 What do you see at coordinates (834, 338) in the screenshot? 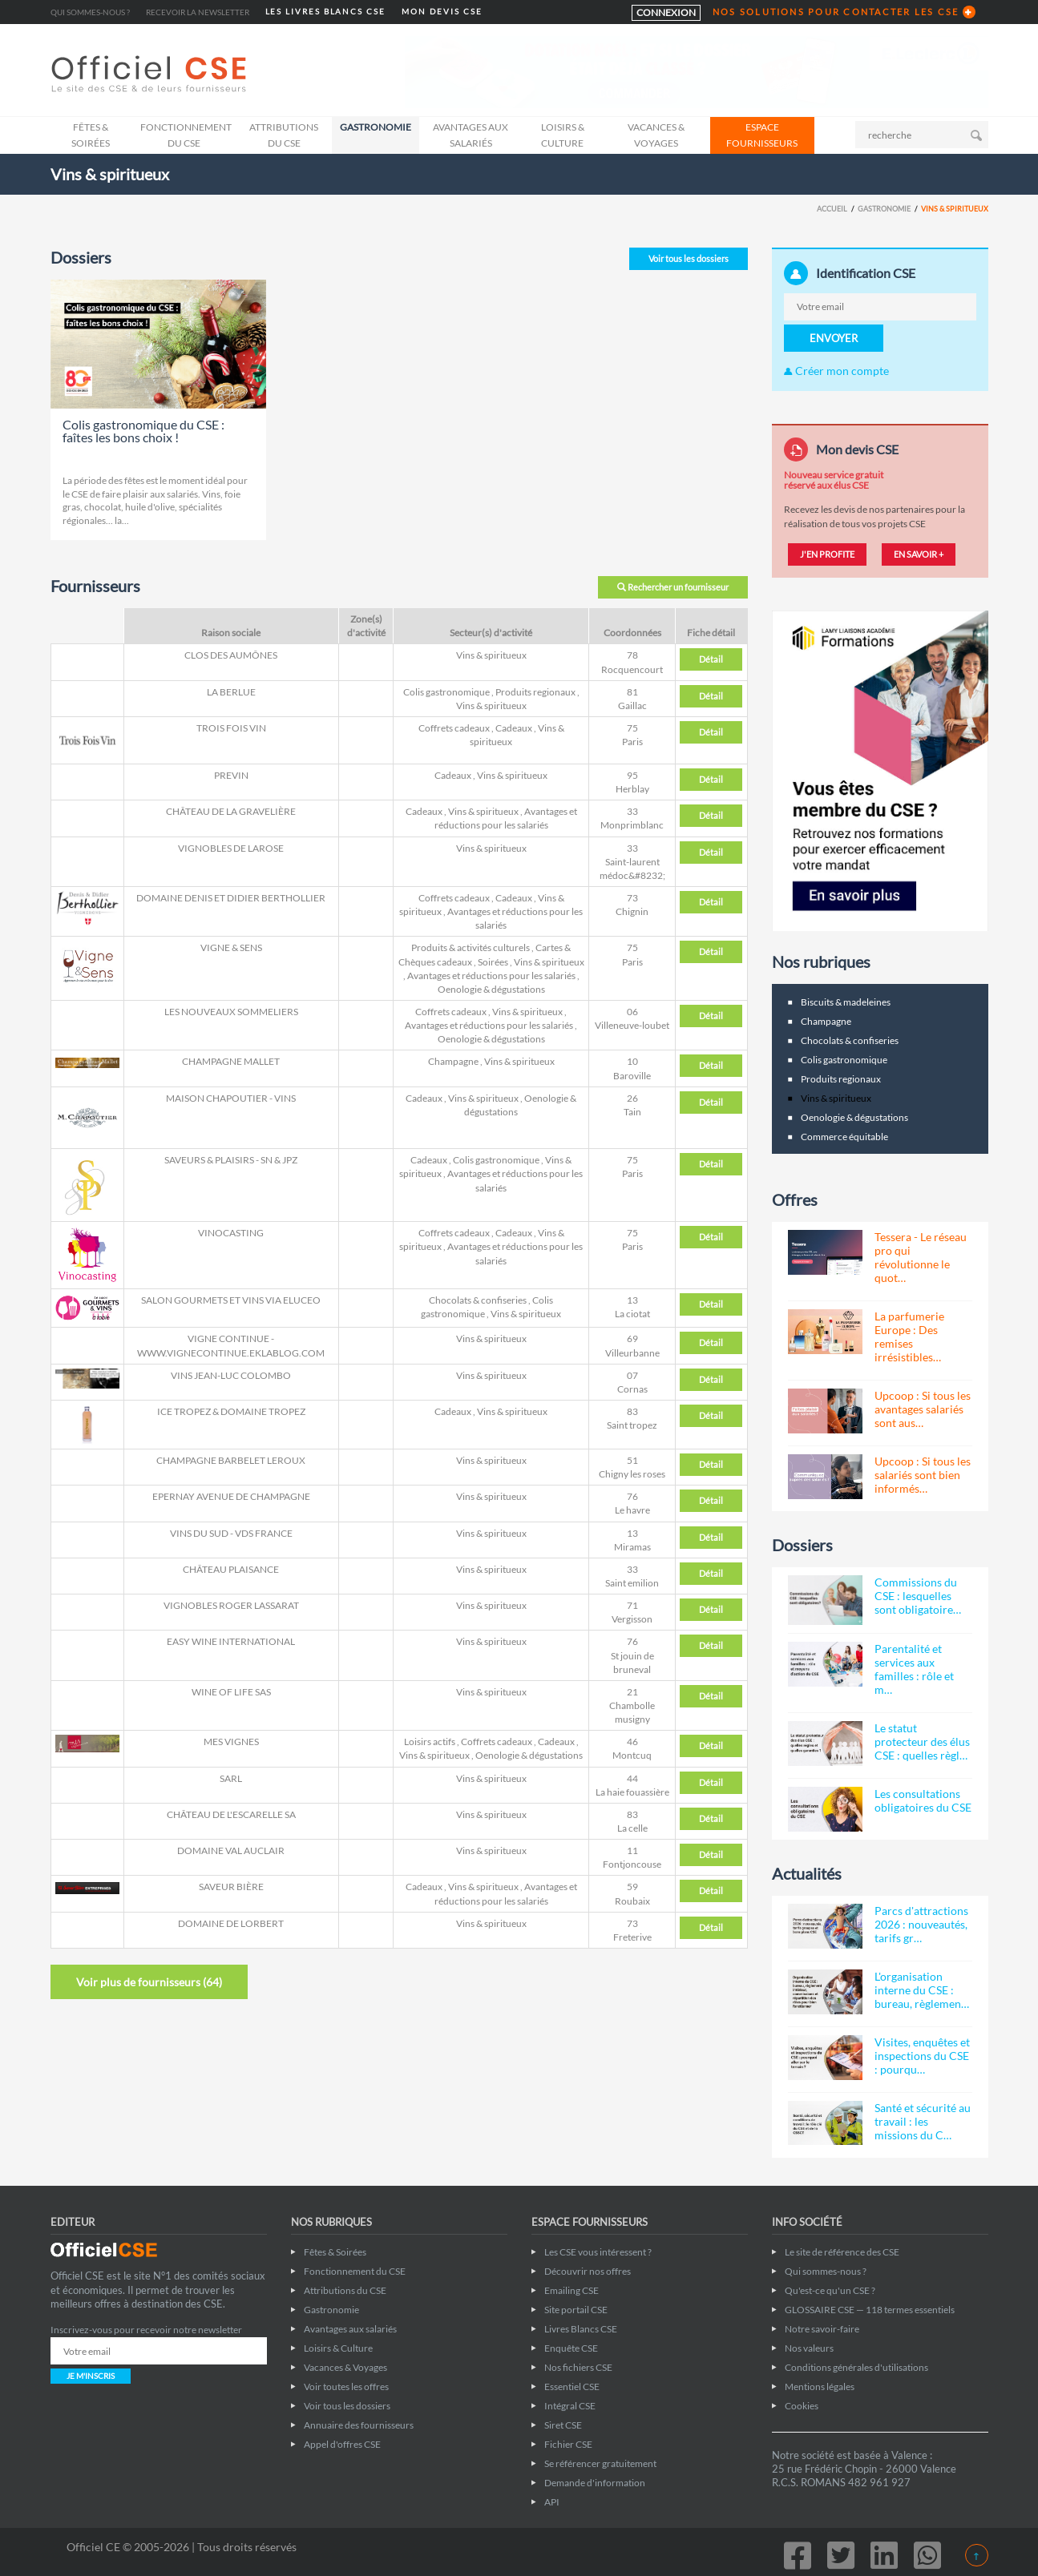
I see `ENVOYER` at bounding box center [834, 338].